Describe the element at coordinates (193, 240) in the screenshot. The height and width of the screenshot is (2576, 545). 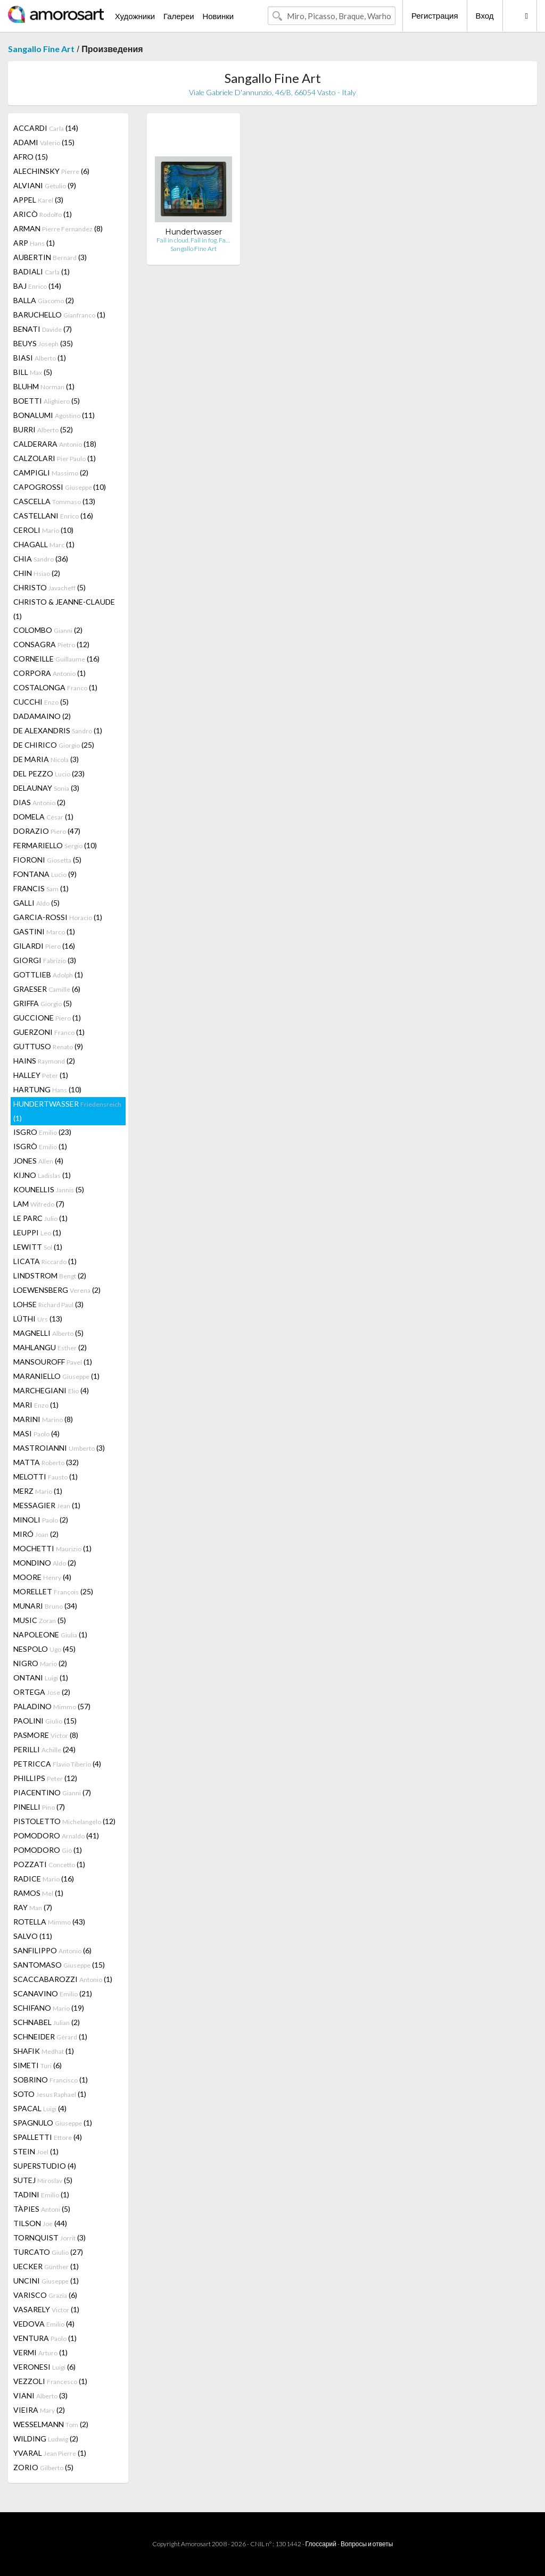
I see `Fall in cloud. Fall in fog. Fa…` at that location.